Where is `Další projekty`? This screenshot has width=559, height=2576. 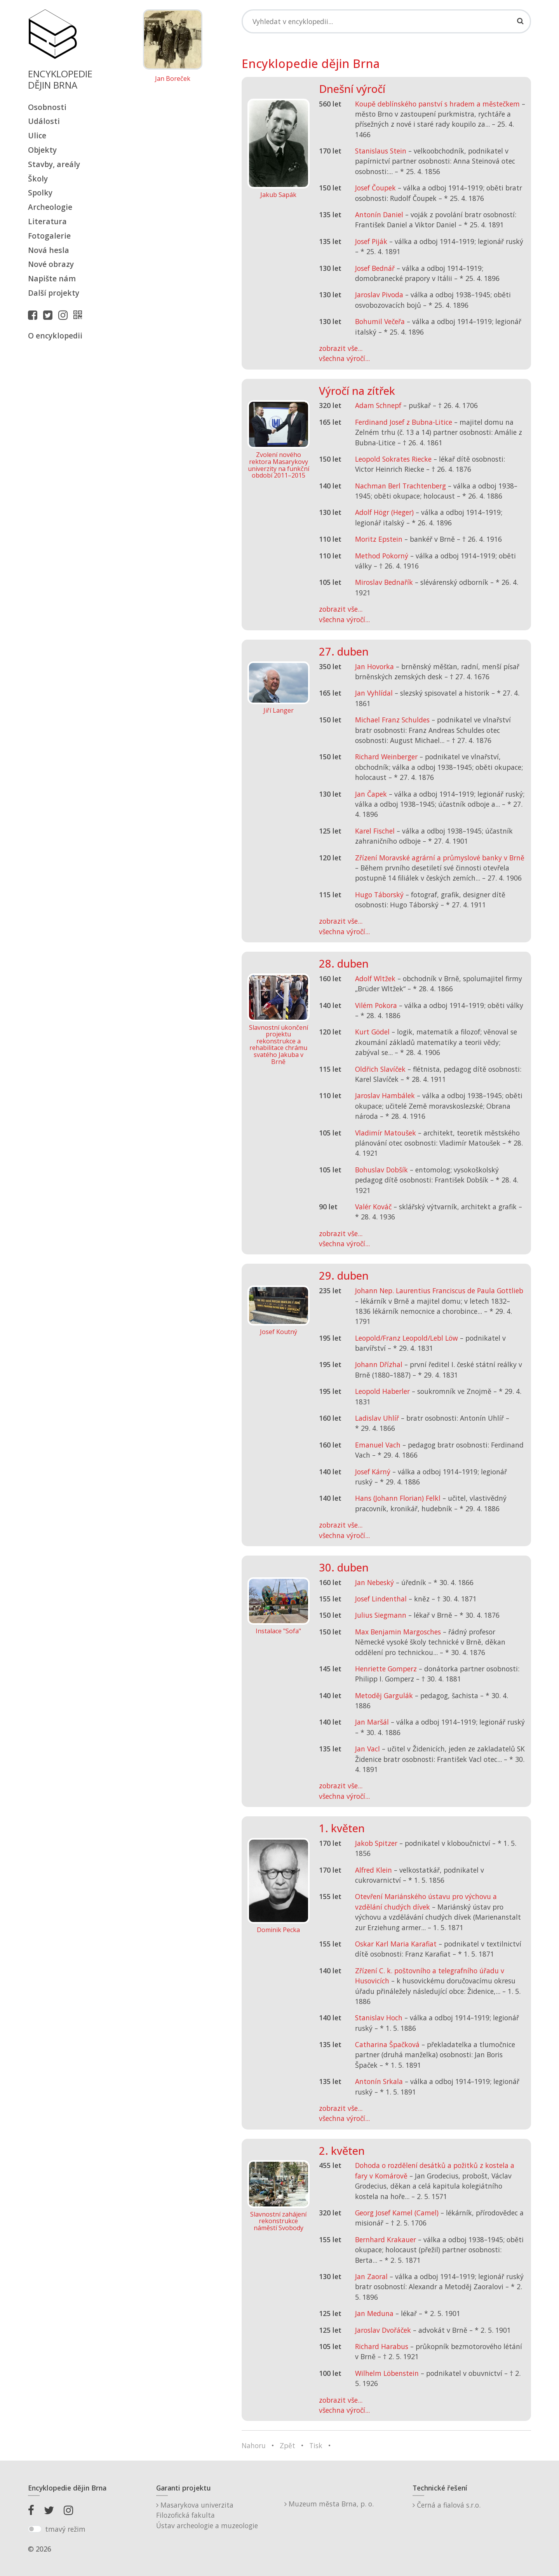 Další projekty is located at coordinates (53, 293).